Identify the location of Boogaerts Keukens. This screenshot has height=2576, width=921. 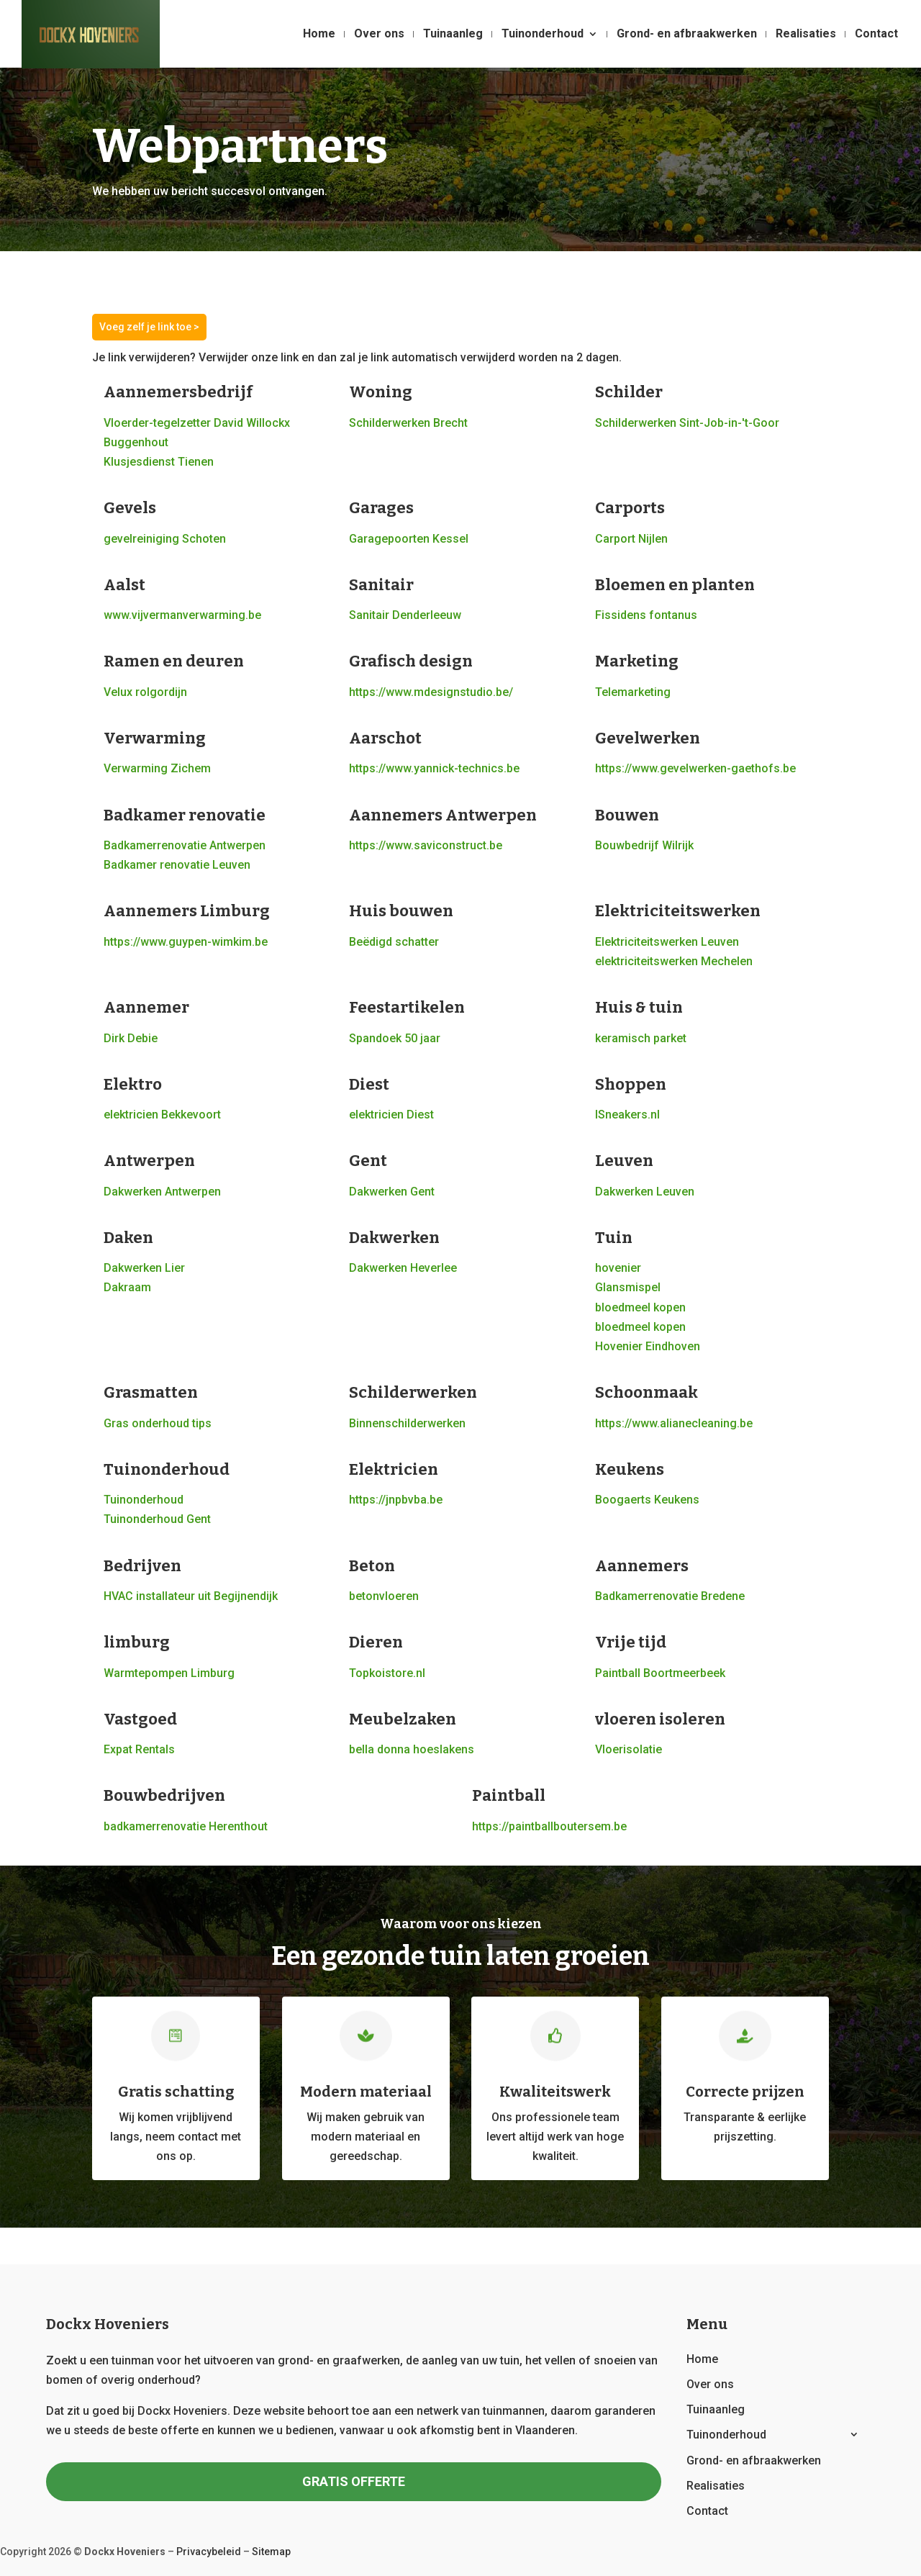
(647, 1499).